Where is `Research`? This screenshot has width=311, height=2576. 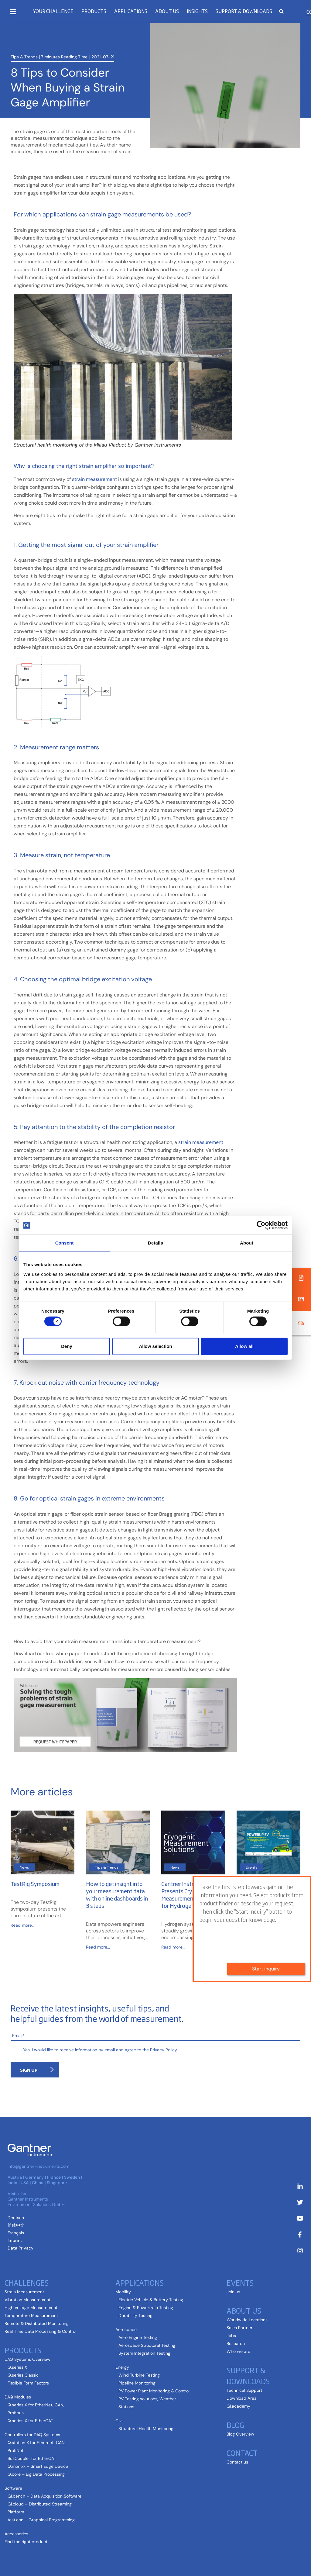 Research is located at coordinates (236, 2343).